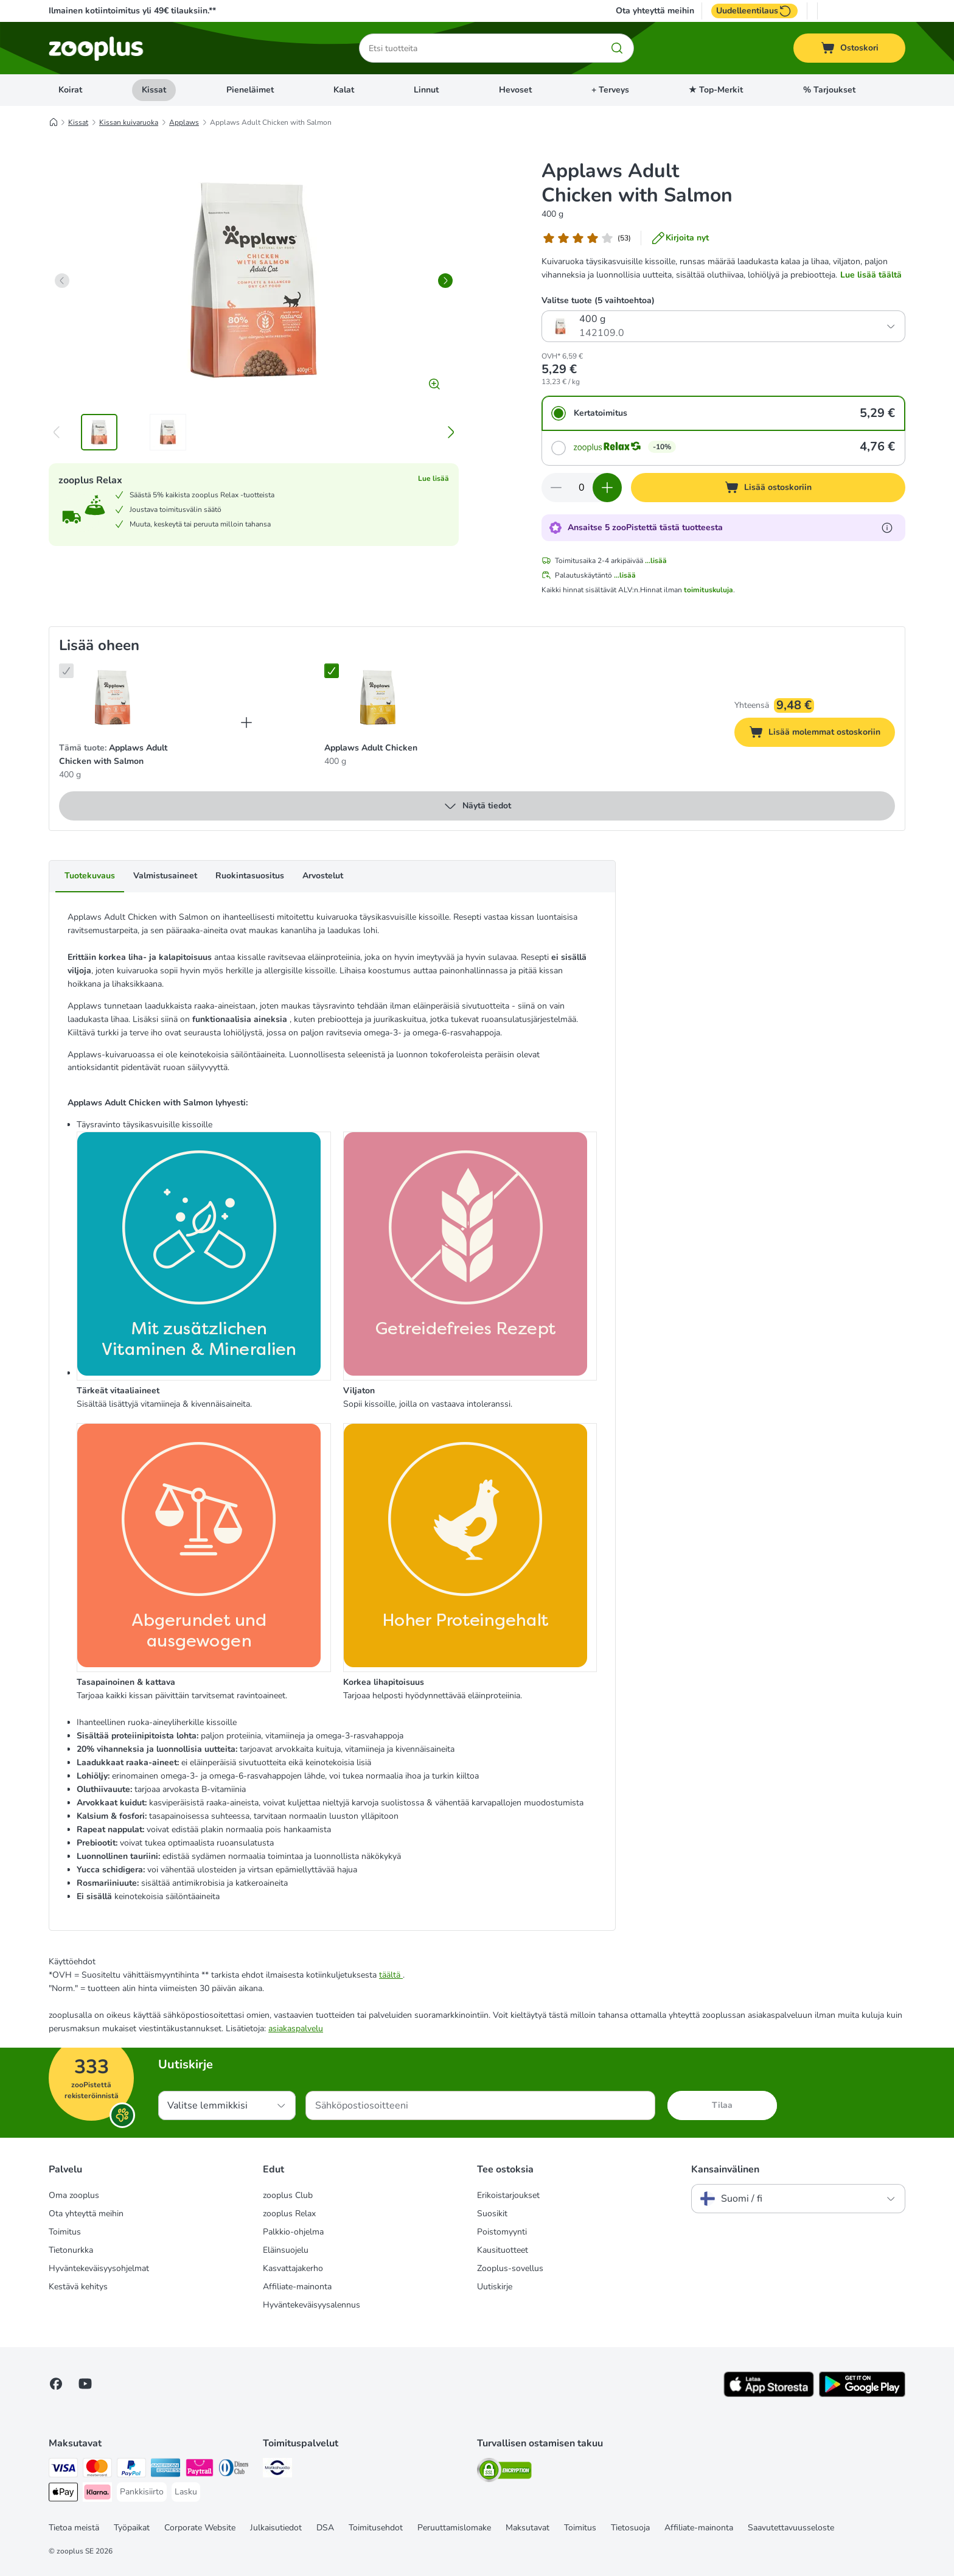 This screenshot has height=2576, width=954. Describe the element at coordinates (391, 1975) in the screenshot. I see `täältä` at that location.